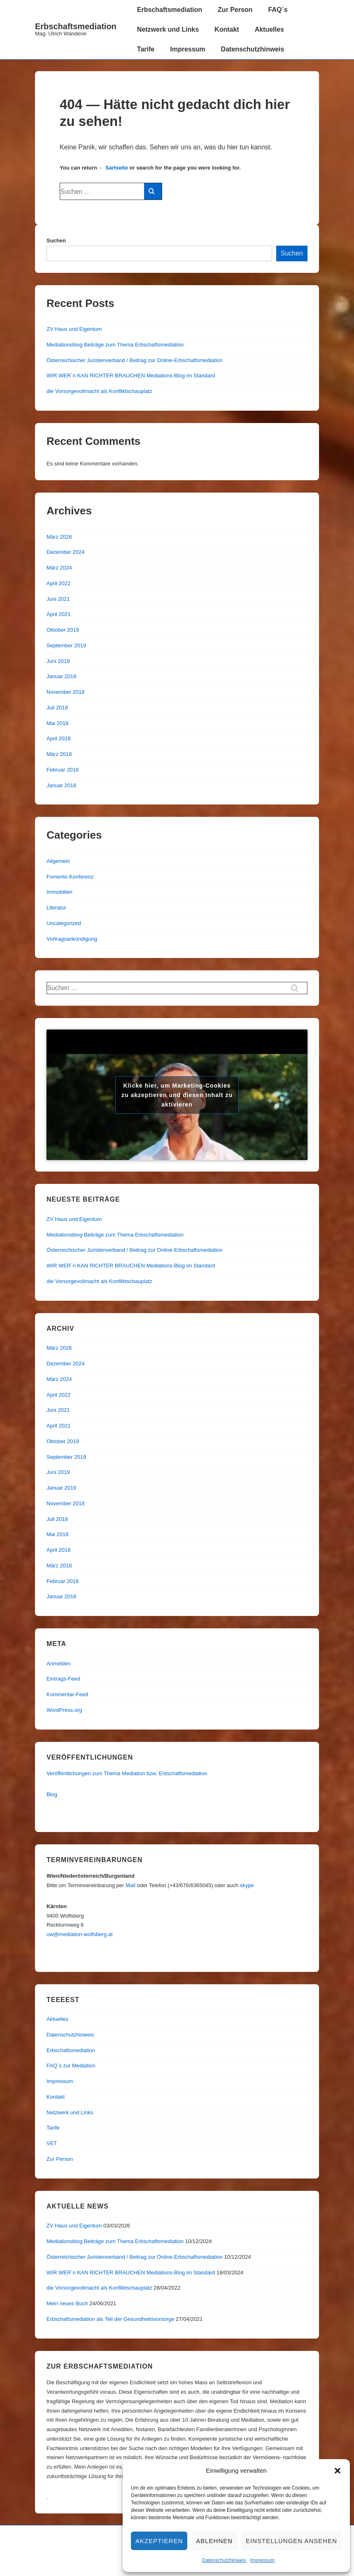  What do you see at coordinates (57, 707) in the screenshot?
I see `Juli 2018` at bounding box center [57, 707].